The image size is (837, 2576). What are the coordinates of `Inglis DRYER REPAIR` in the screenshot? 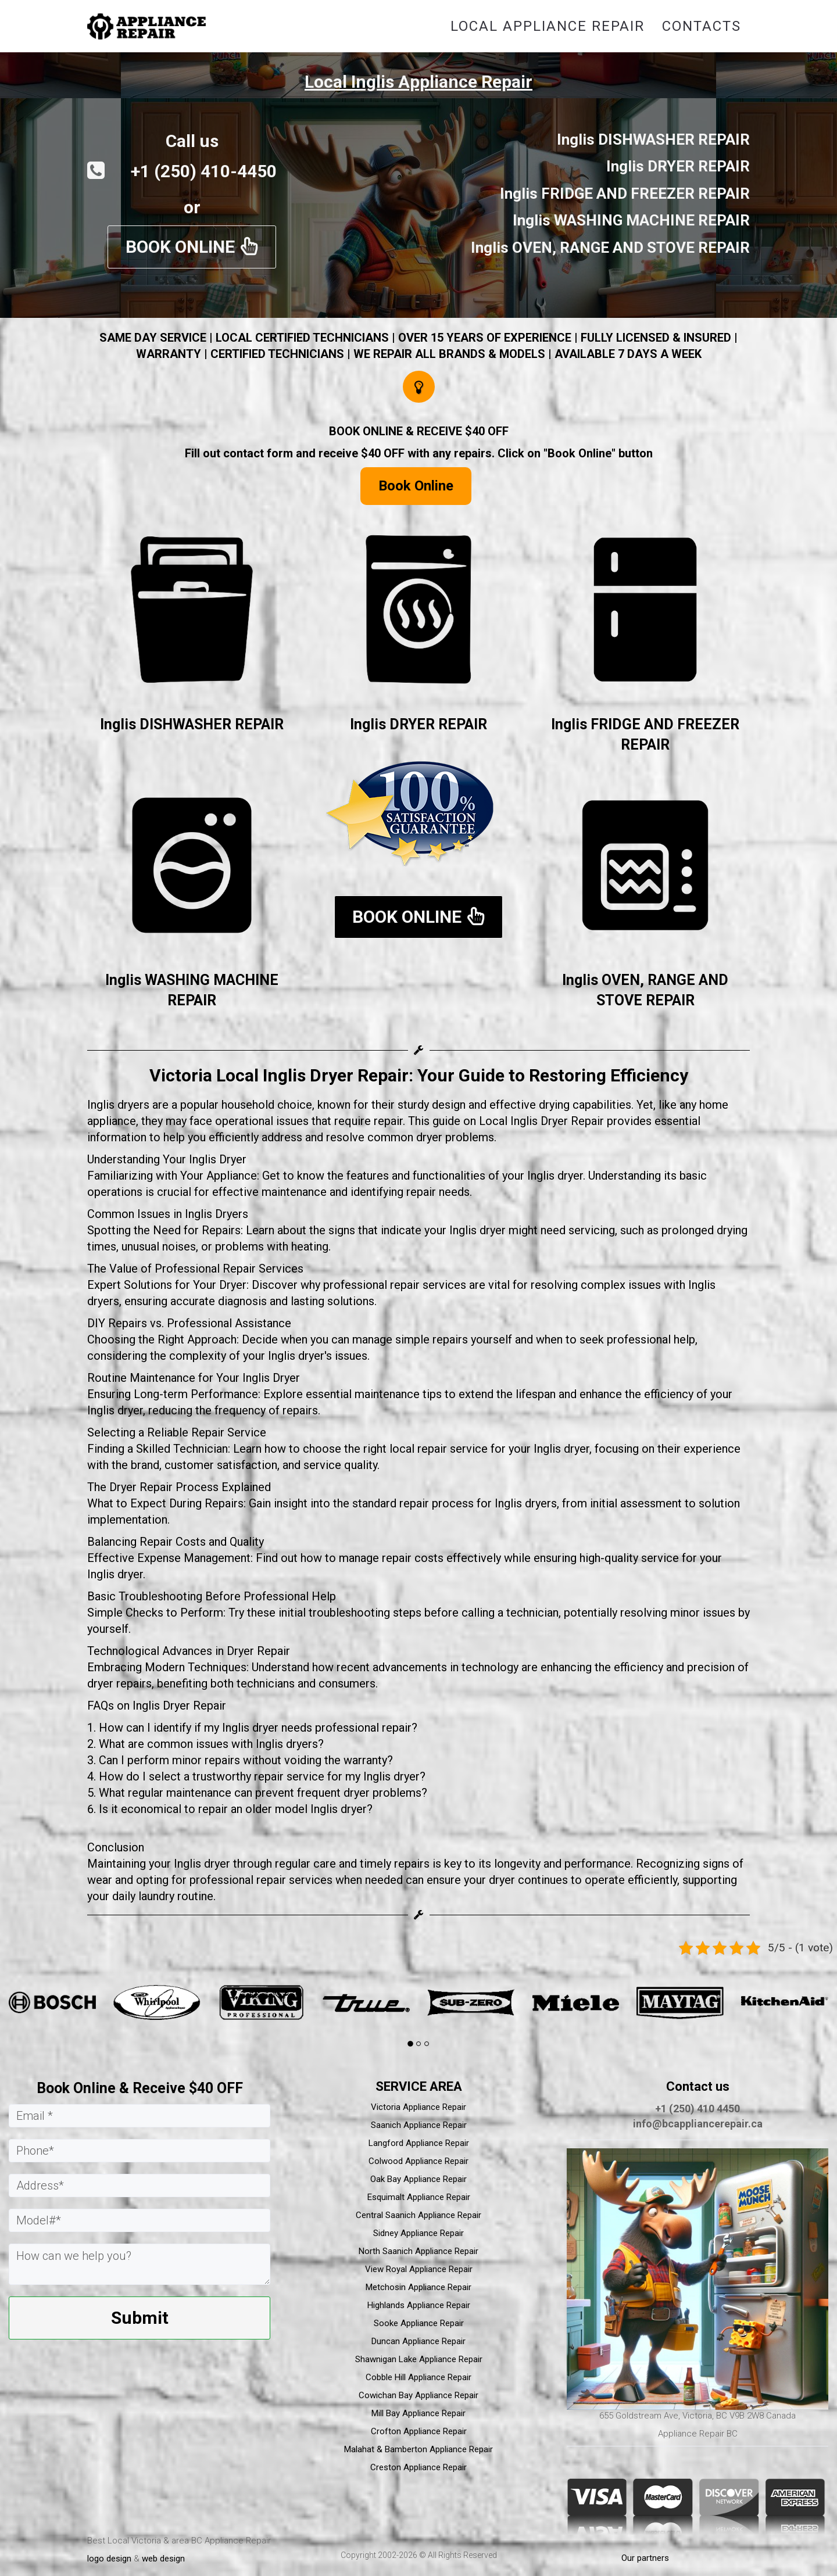 It's located at (418, 724).